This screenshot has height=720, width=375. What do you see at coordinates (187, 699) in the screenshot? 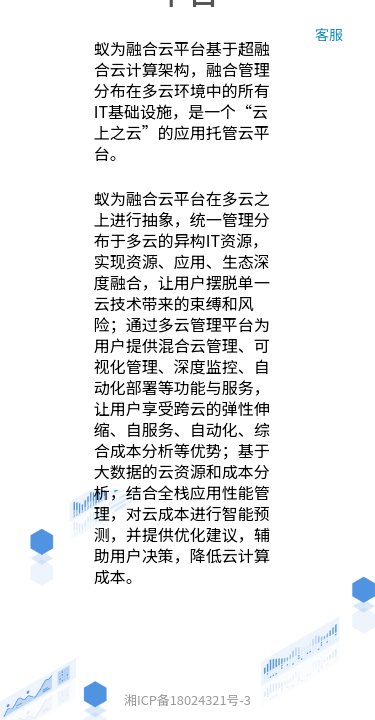
I see `湘ICP备18024321号-3` at bounding box center [187, 699].